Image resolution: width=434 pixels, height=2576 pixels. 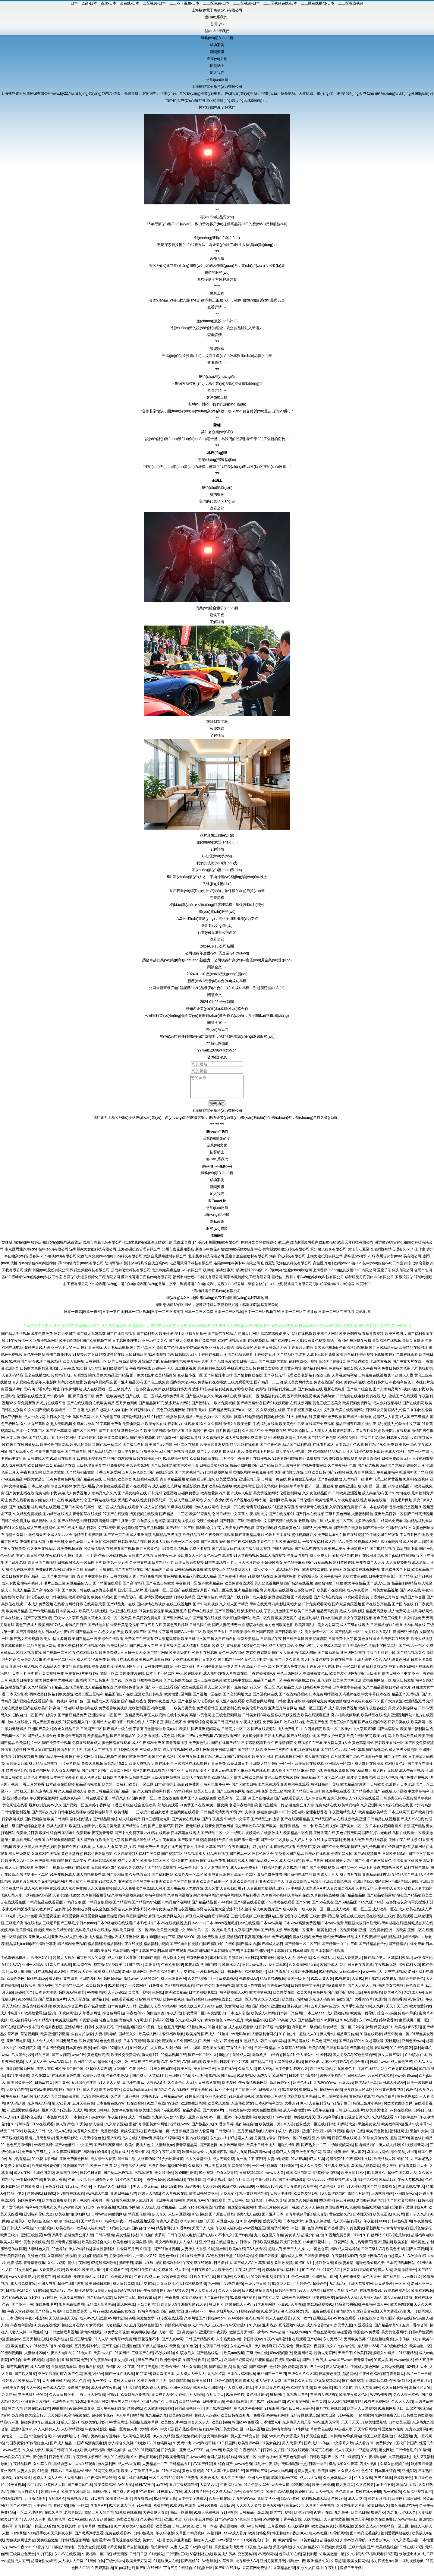 I want to click on 福利电影合集91, so click(x=96, y=2156).